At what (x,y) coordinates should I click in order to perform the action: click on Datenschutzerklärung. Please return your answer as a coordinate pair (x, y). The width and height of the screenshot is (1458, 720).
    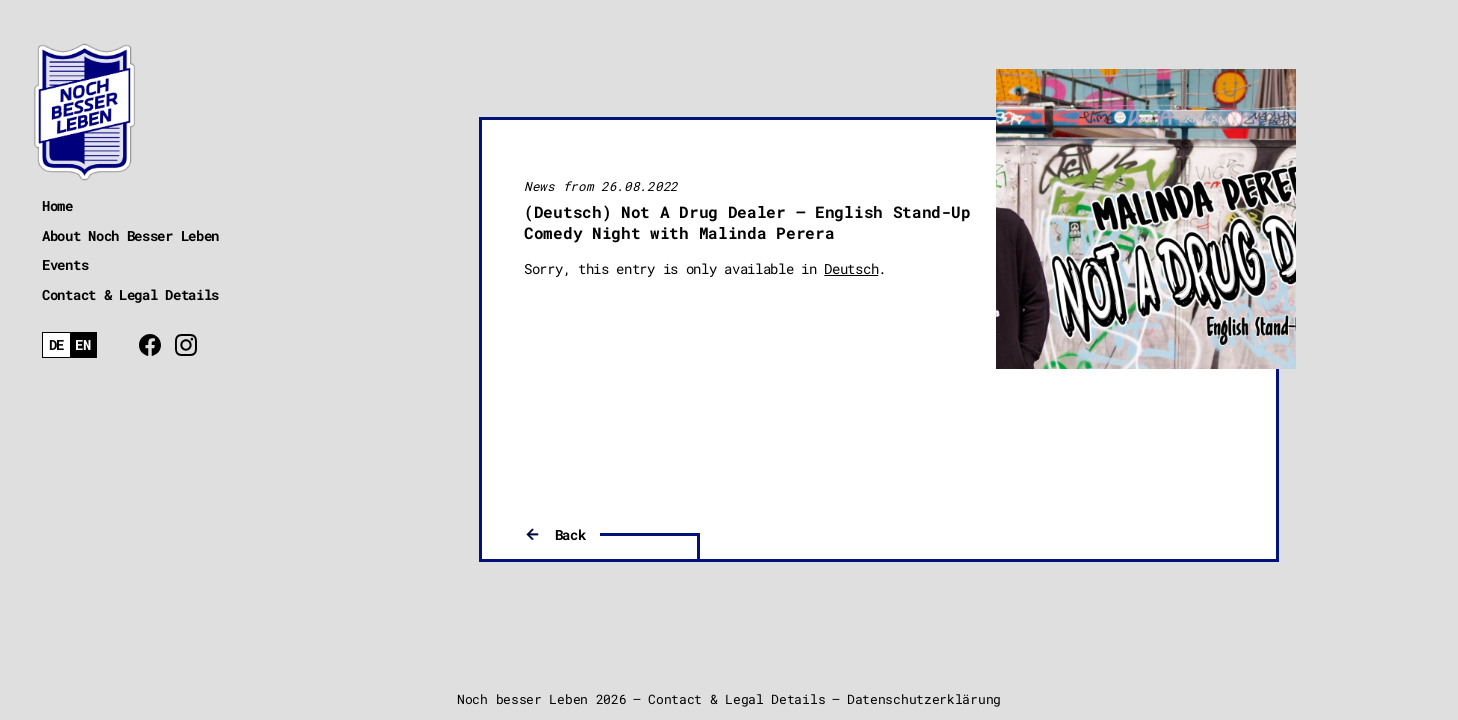
    Looking at the image, I should click on (924, 699).